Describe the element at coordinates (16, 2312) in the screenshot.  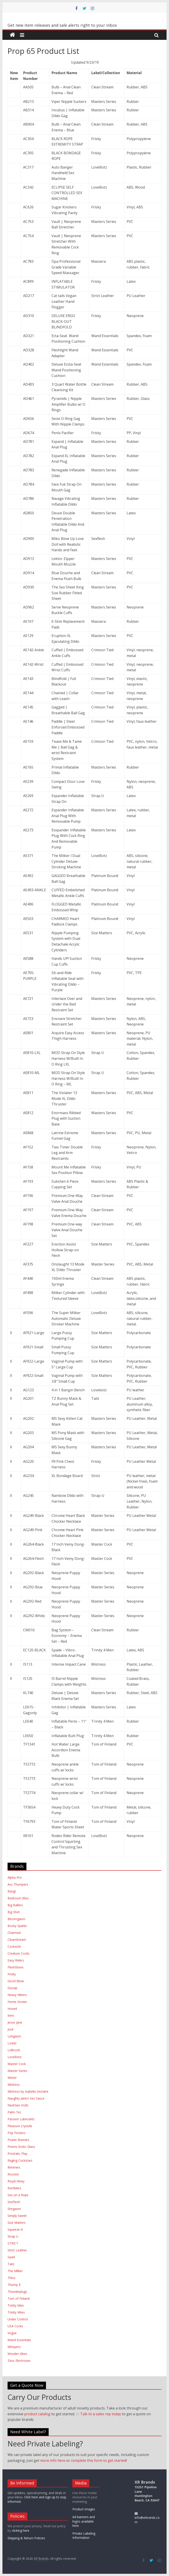
I see `Trinity Vibes` at that location.